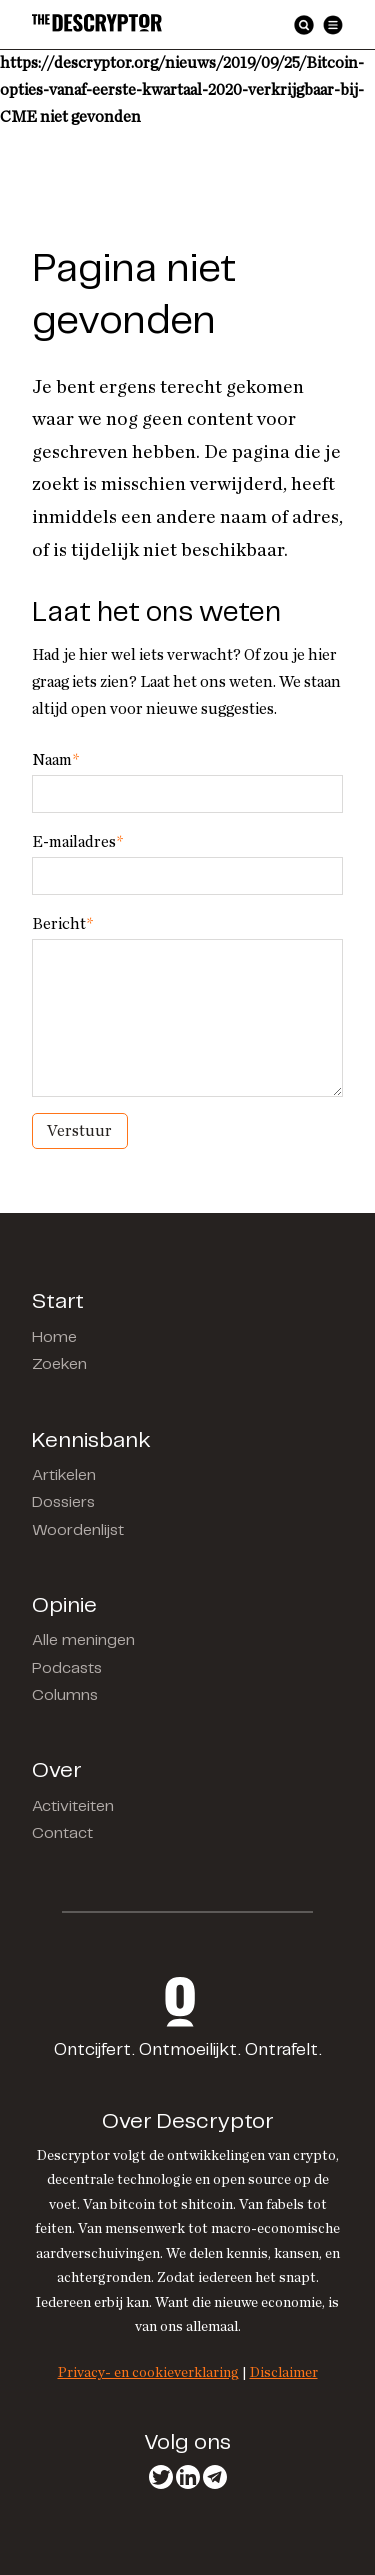  What do you see at coordinates (54, 1337) in the screenshot?
I see `Home` at bounding box center [54, 1337].